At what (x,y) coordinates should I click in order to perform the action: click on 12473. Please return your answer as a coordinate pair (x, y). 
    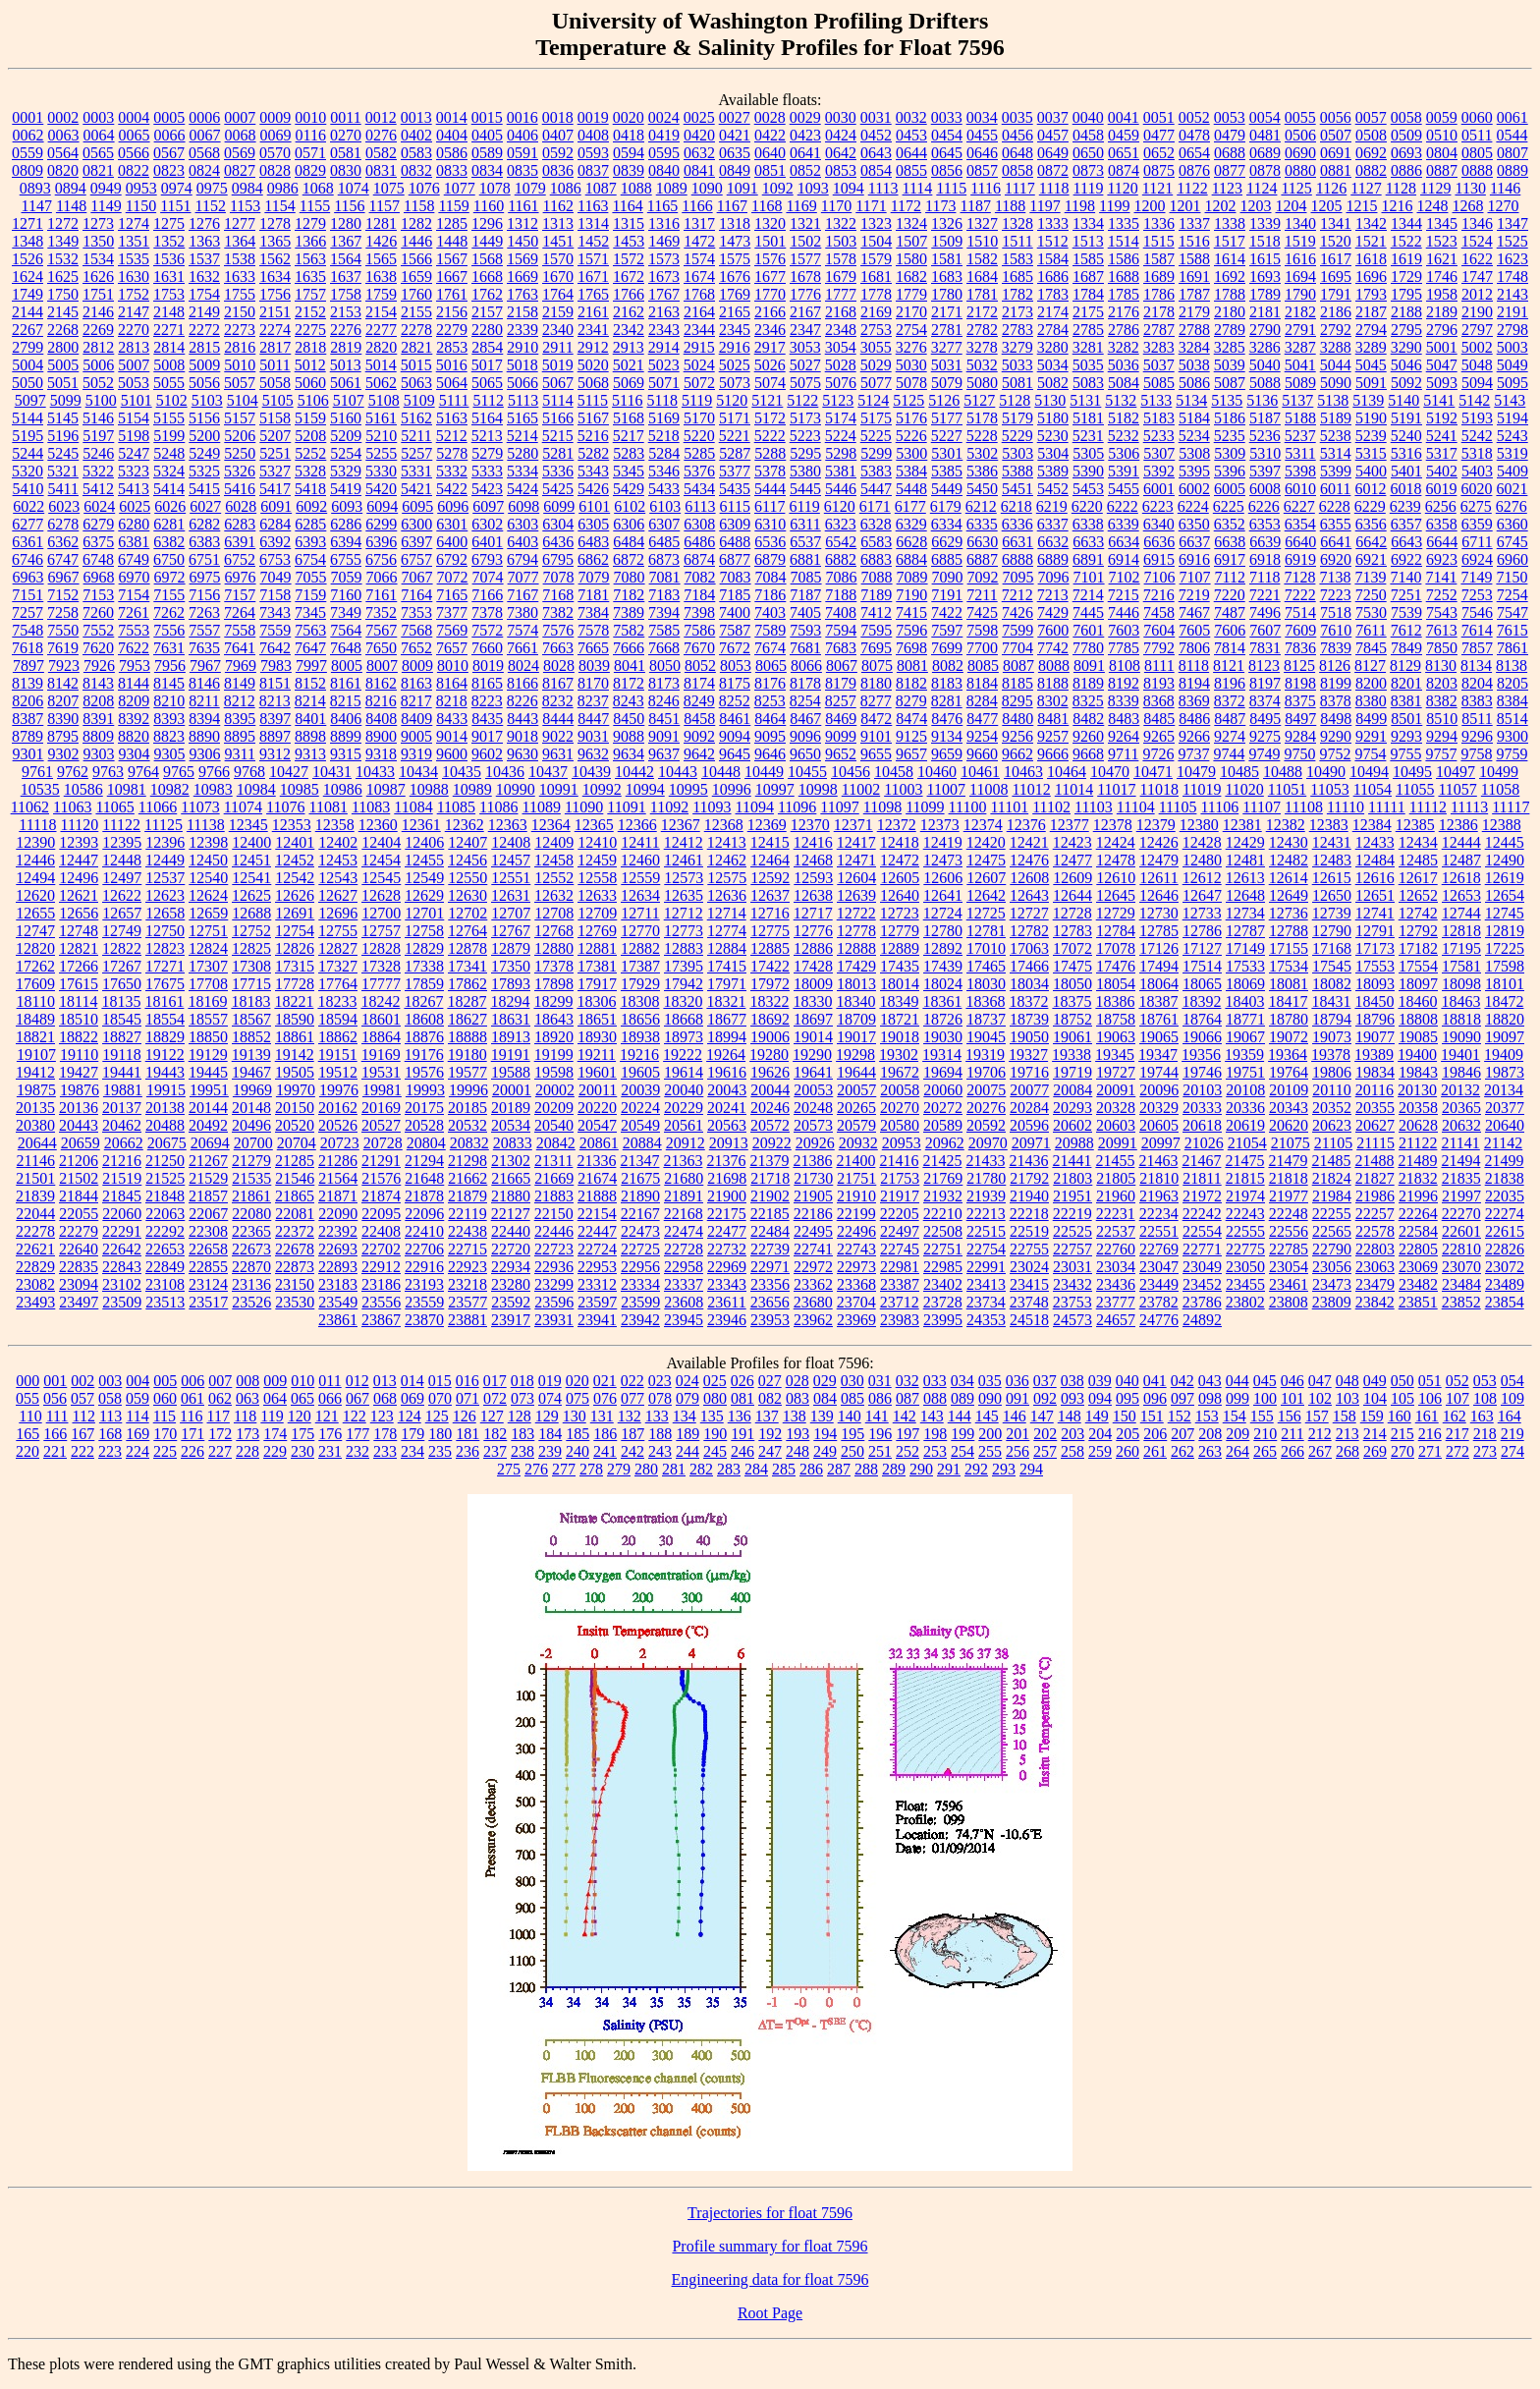
    Looking at the image, I should click on (942, 860).